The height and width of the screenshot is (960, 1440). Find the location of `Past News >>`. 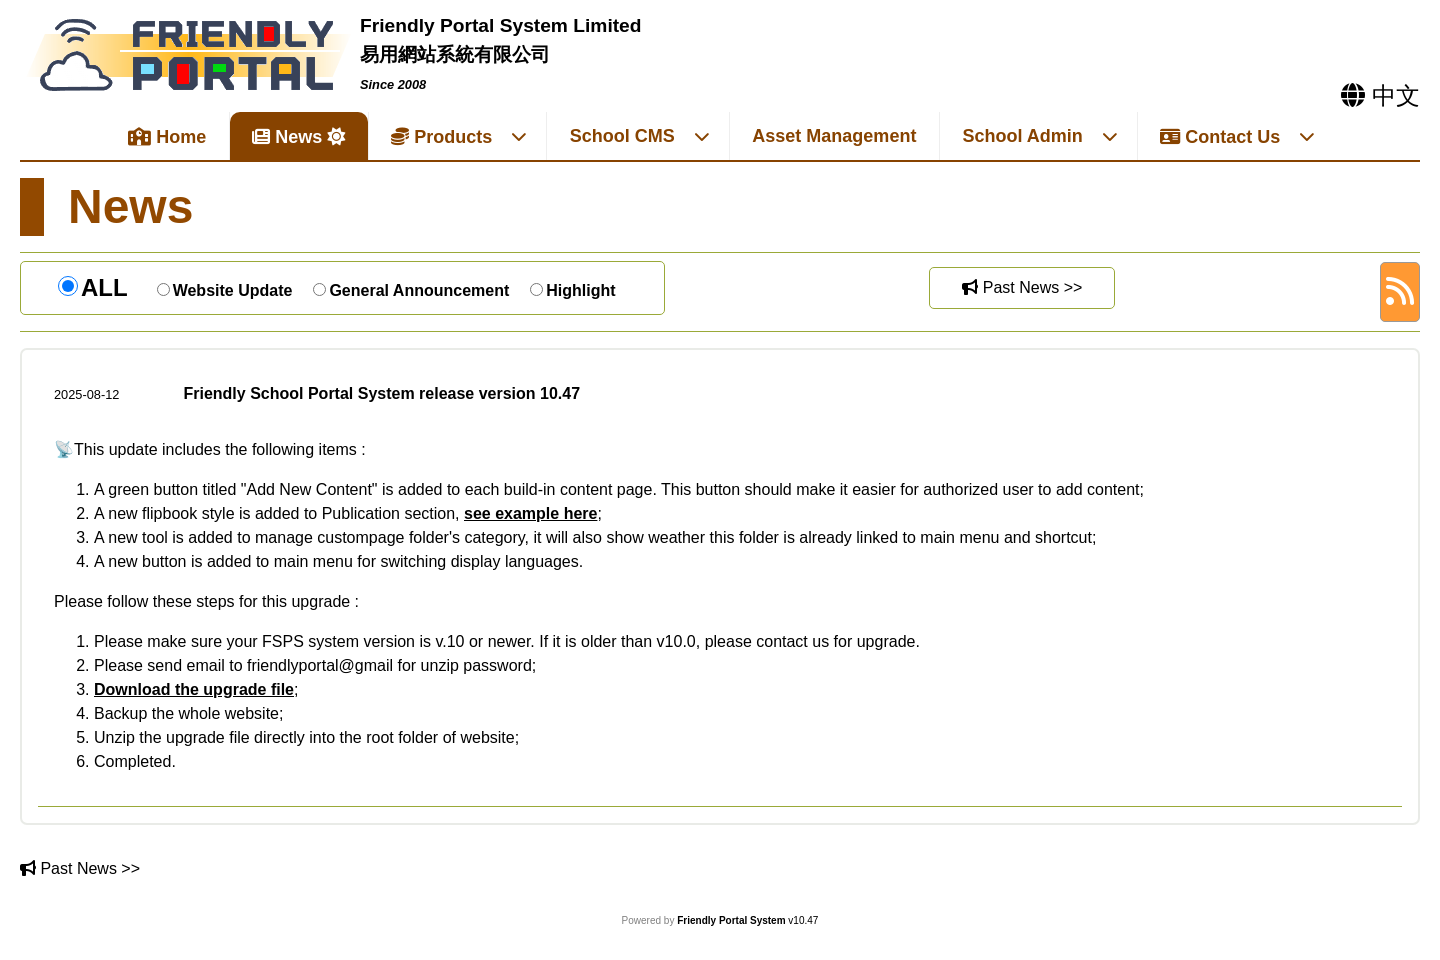

Past News >> is located at coordinates (1022, 287).